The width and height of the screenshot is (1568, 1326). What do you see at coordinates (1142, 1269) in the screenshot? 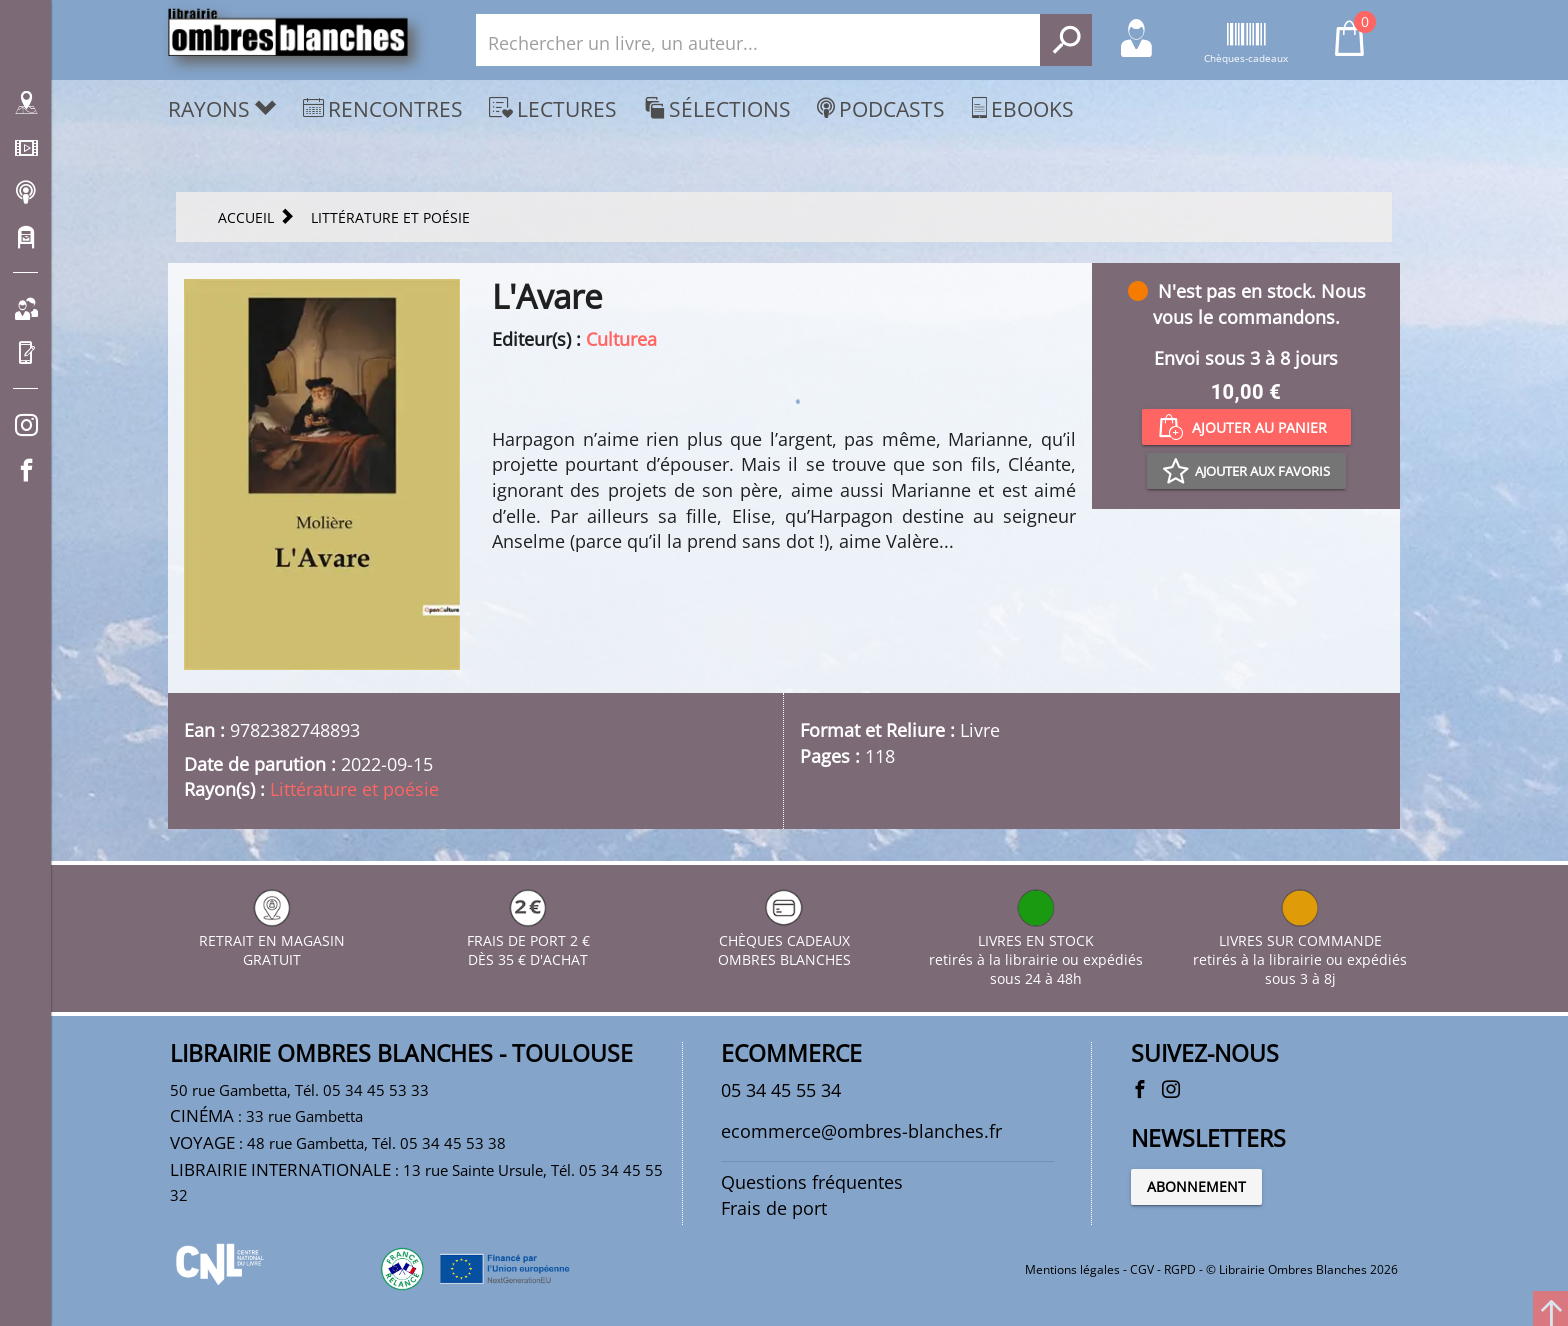
I see `CGV` at bounding box center [1142, 1269].